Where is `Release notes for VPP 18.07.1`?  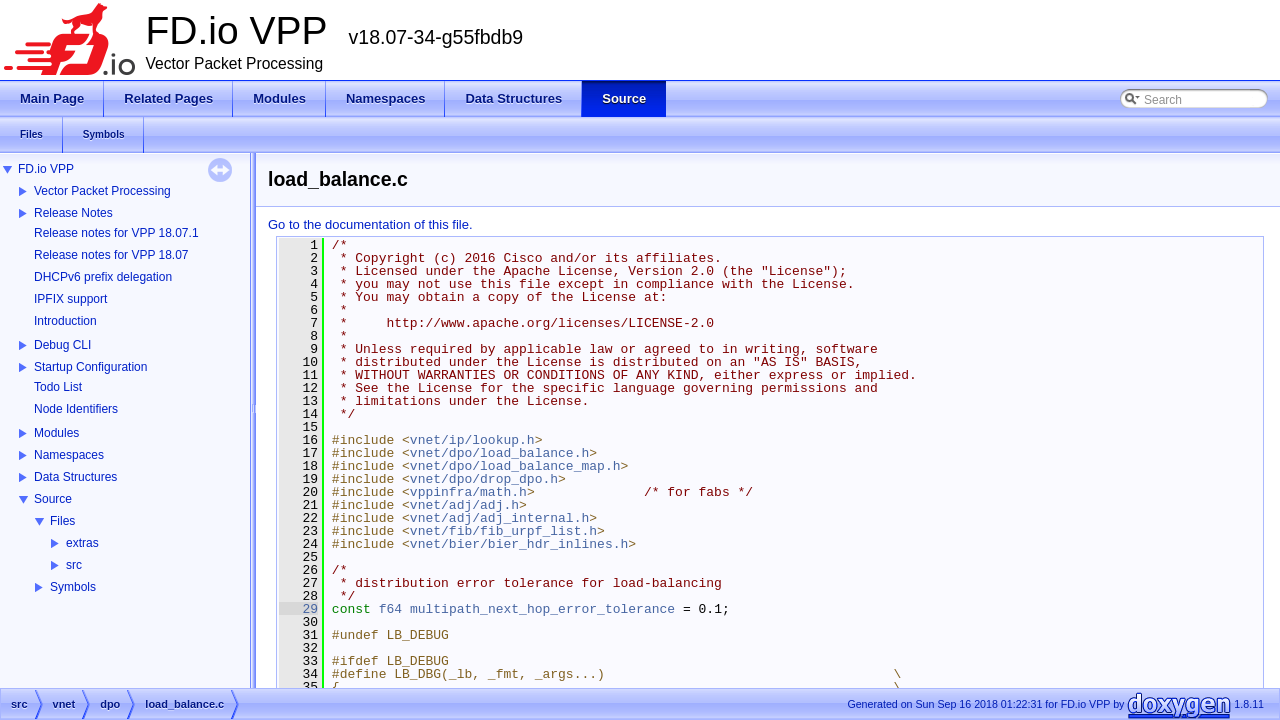 Release notes for VPP 18.07.1 is located at coordinates (116, 233).